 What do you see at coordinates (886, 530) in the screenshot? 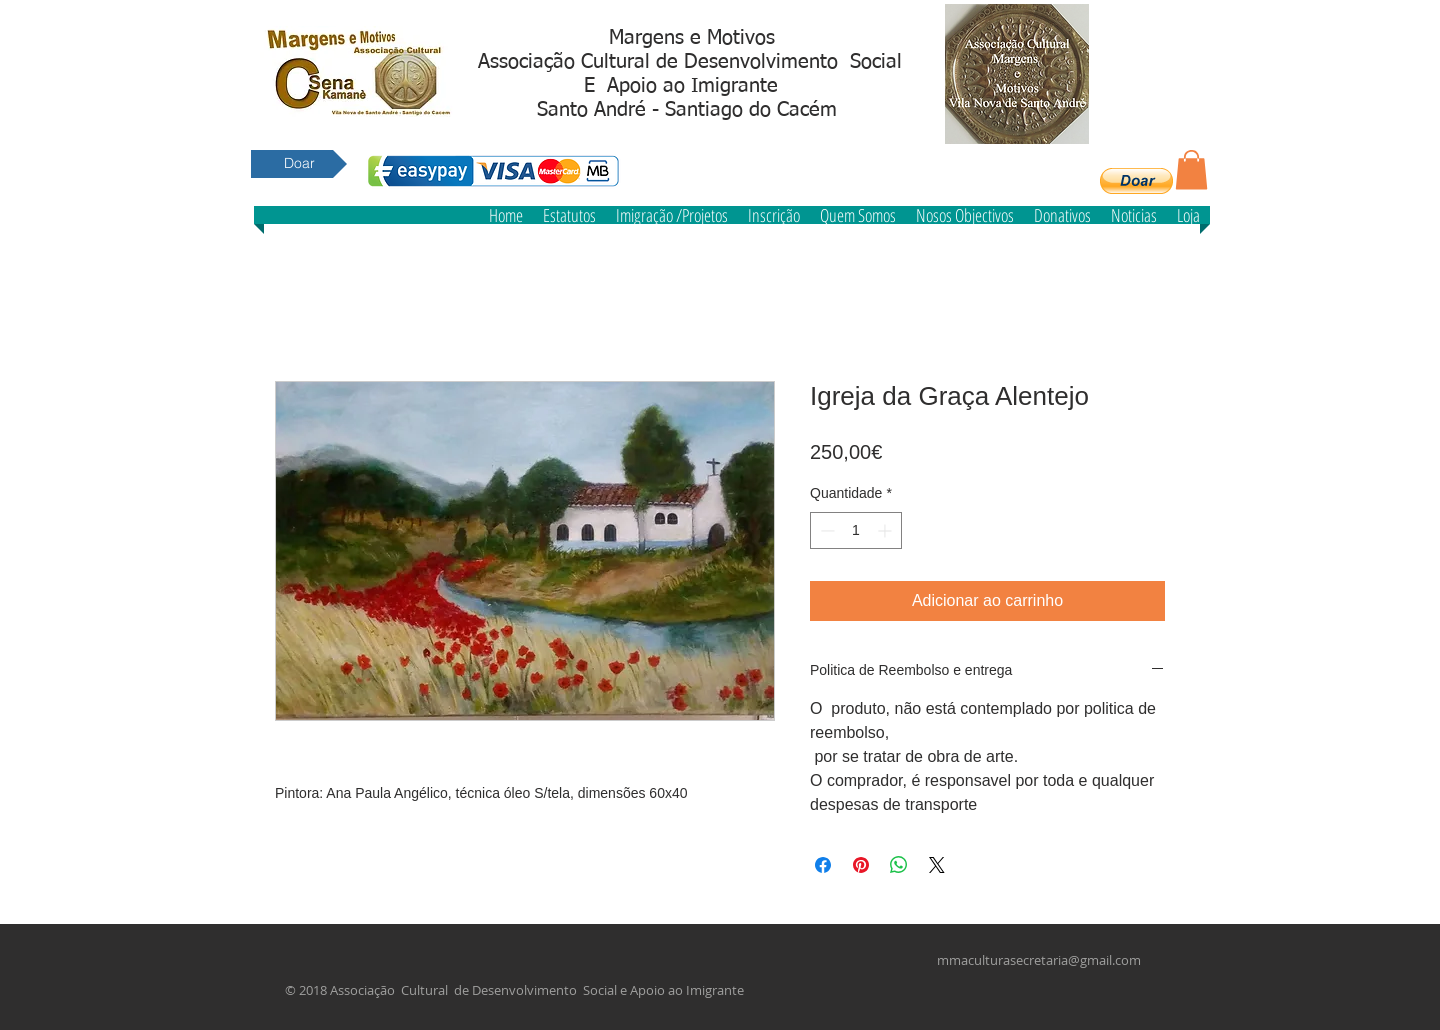
I see `[Increment]` at bounding box center [886, 530].